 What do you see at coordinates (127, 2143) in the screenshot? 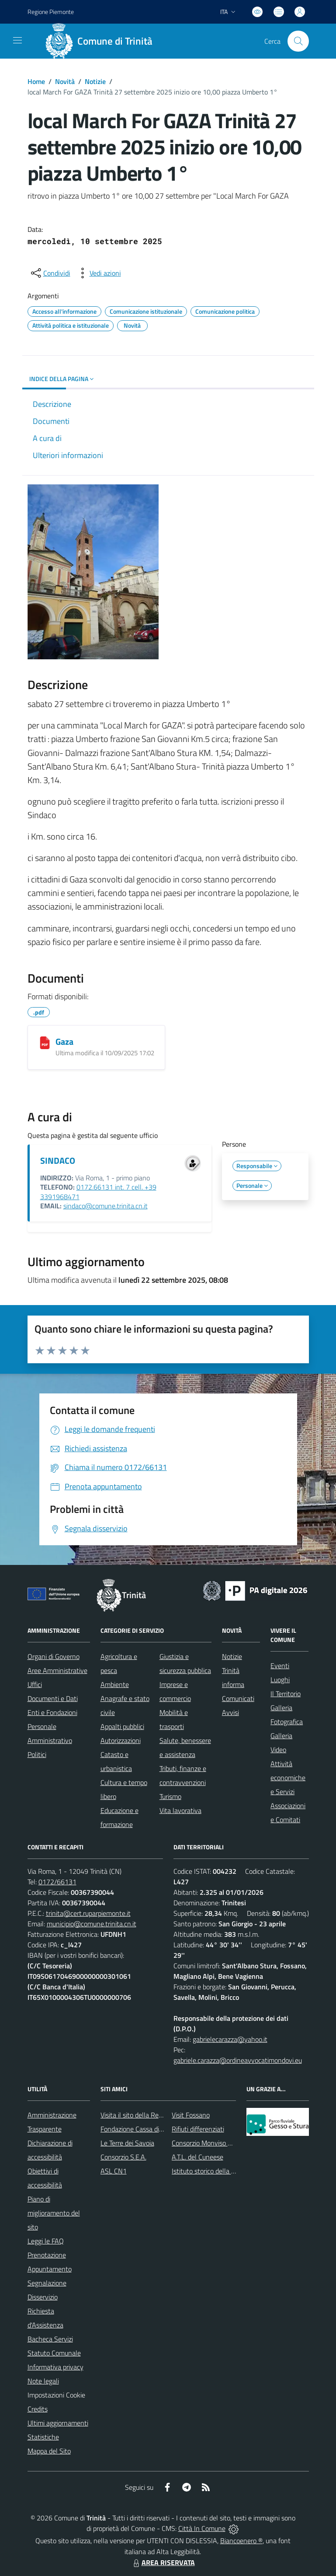
I see `Le Terre dei Savoia` at bounding box center [127, 2143].